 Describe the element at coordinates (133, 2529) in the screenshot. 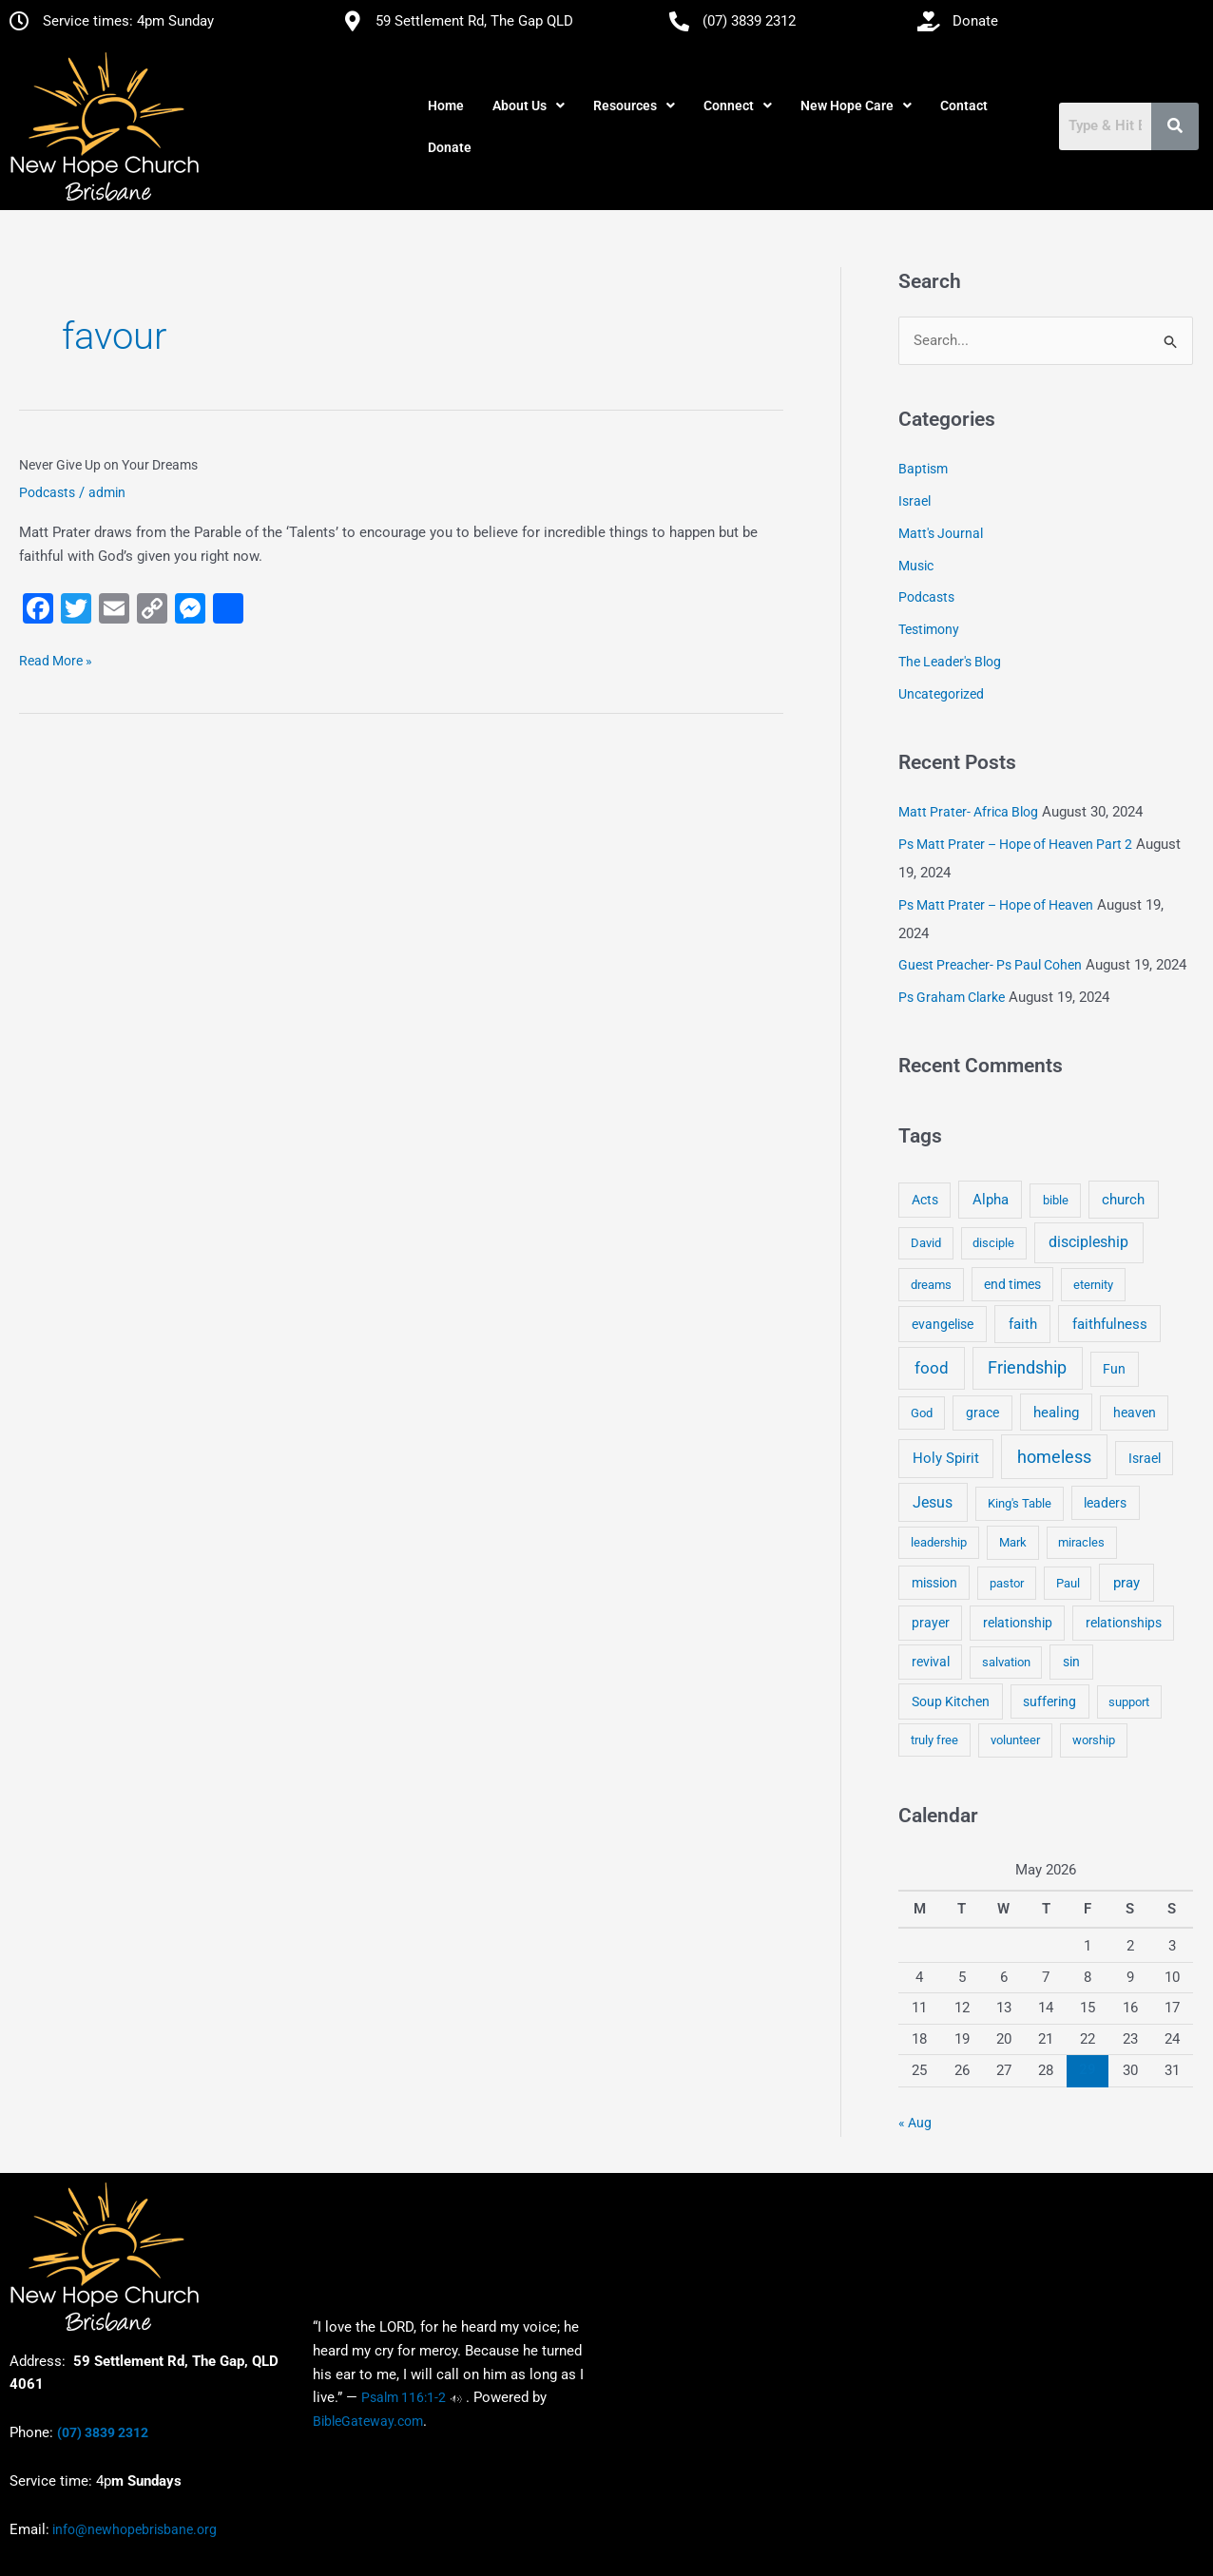

I see `info@newhopebrisbane.org` at that location.